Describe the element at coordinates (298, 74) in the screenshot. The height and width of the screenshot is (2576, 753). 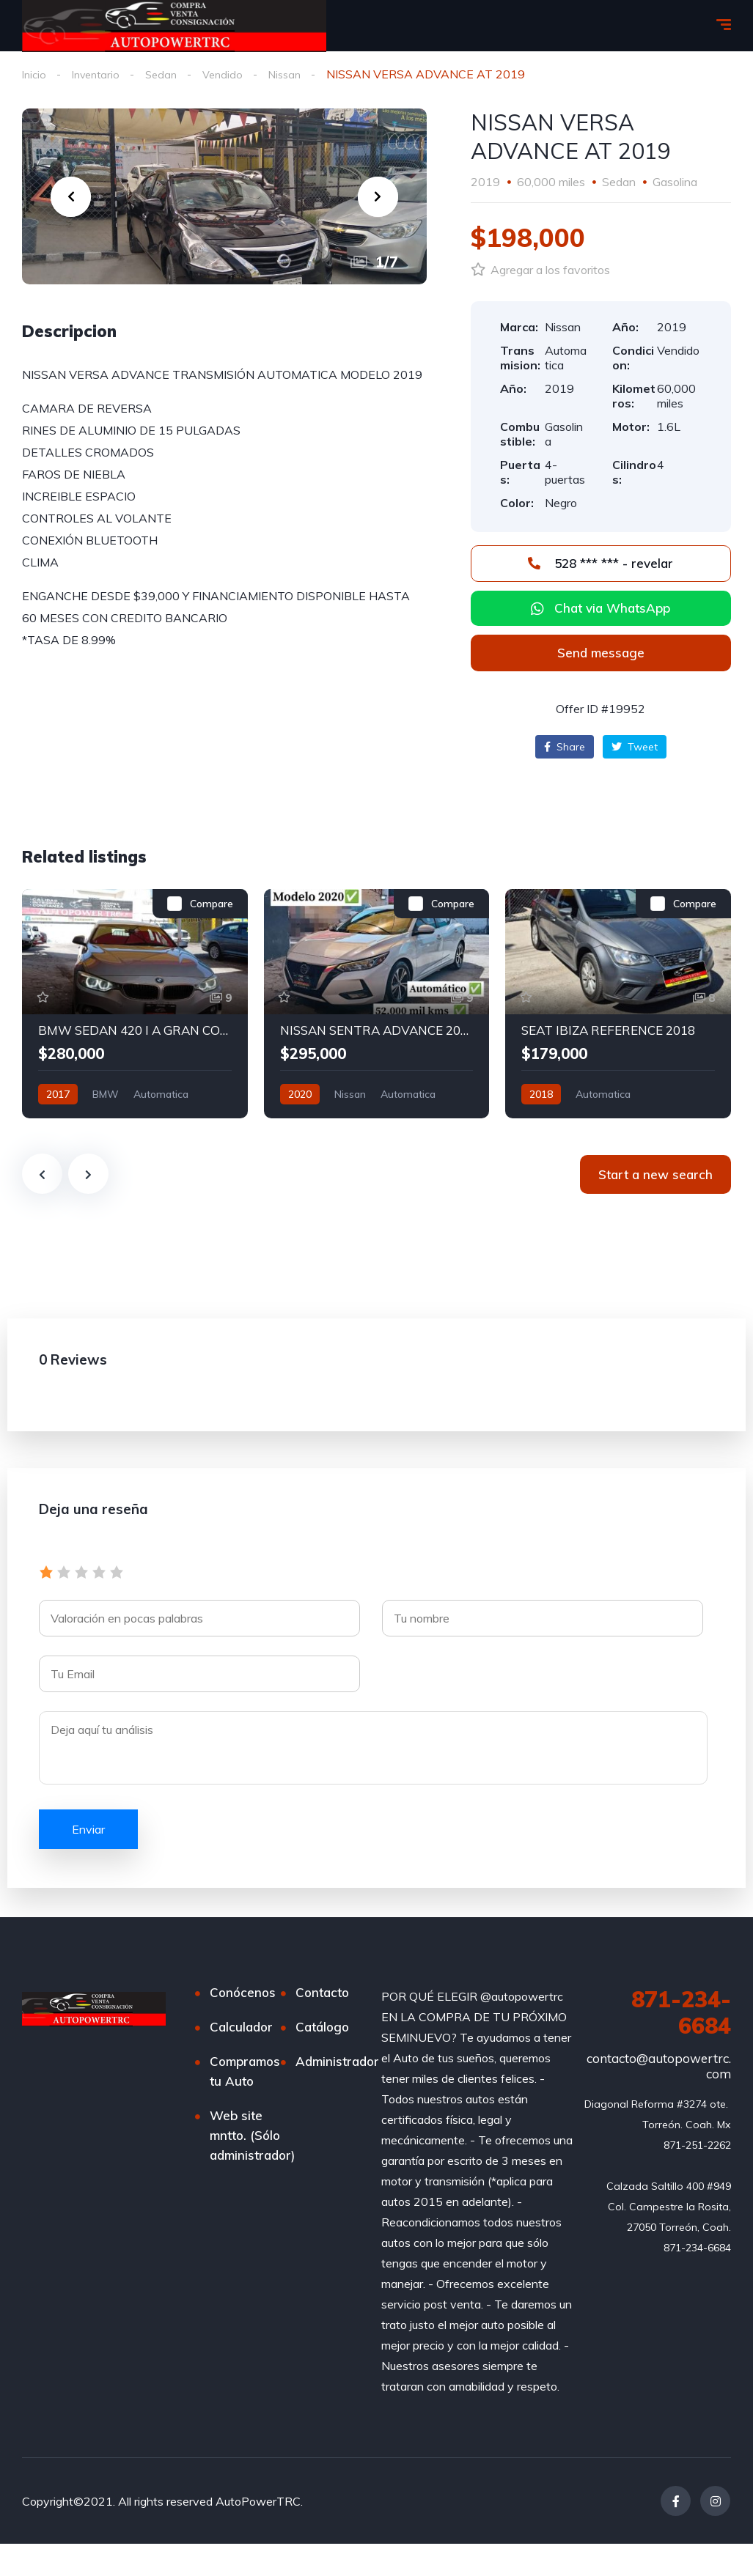
I see `Nissan` at that location.